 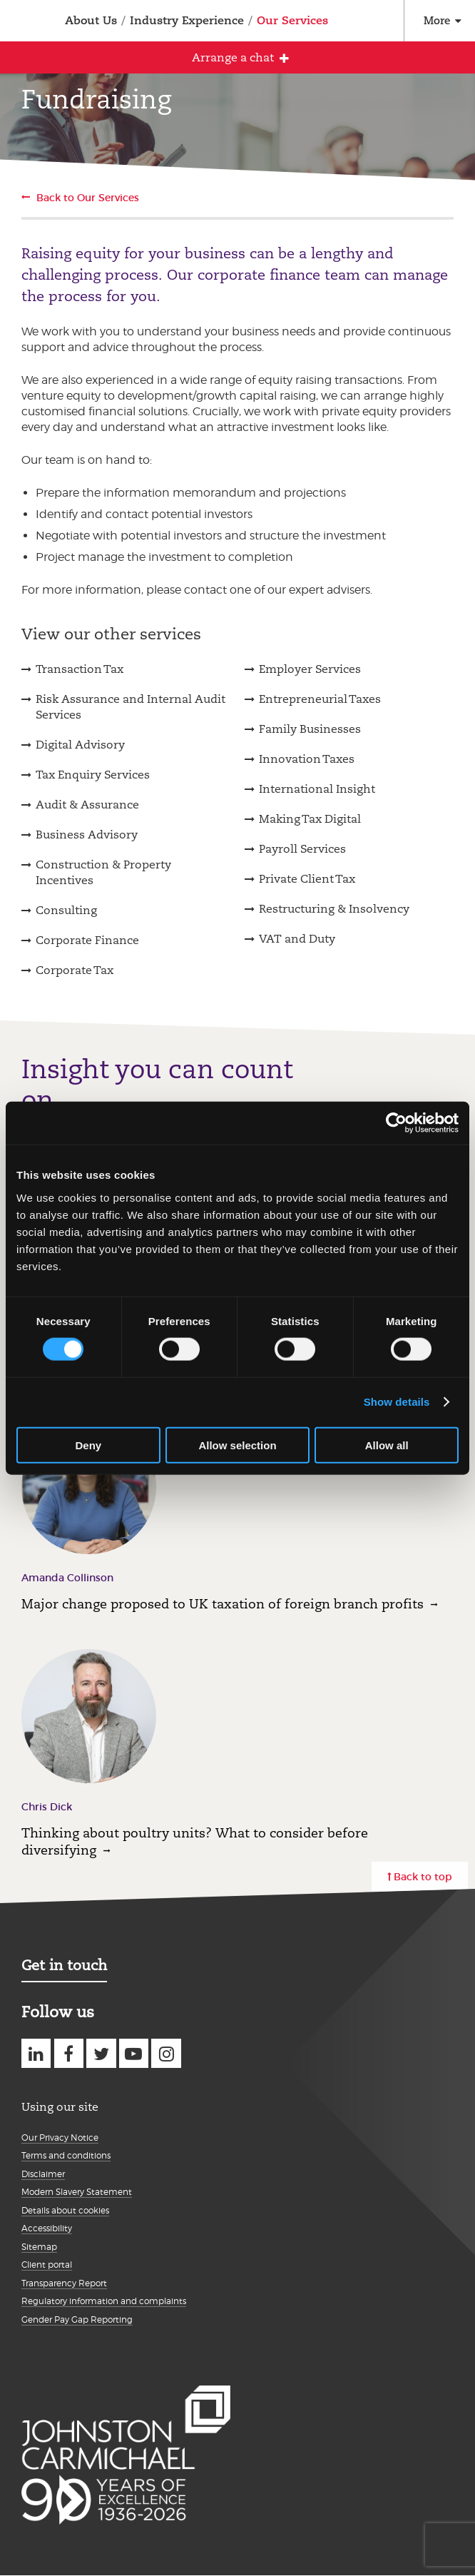 What do you see at coordinates (302, 849) in the screenshot?
I see `Payroll Services` at bounding box center [302, 849].